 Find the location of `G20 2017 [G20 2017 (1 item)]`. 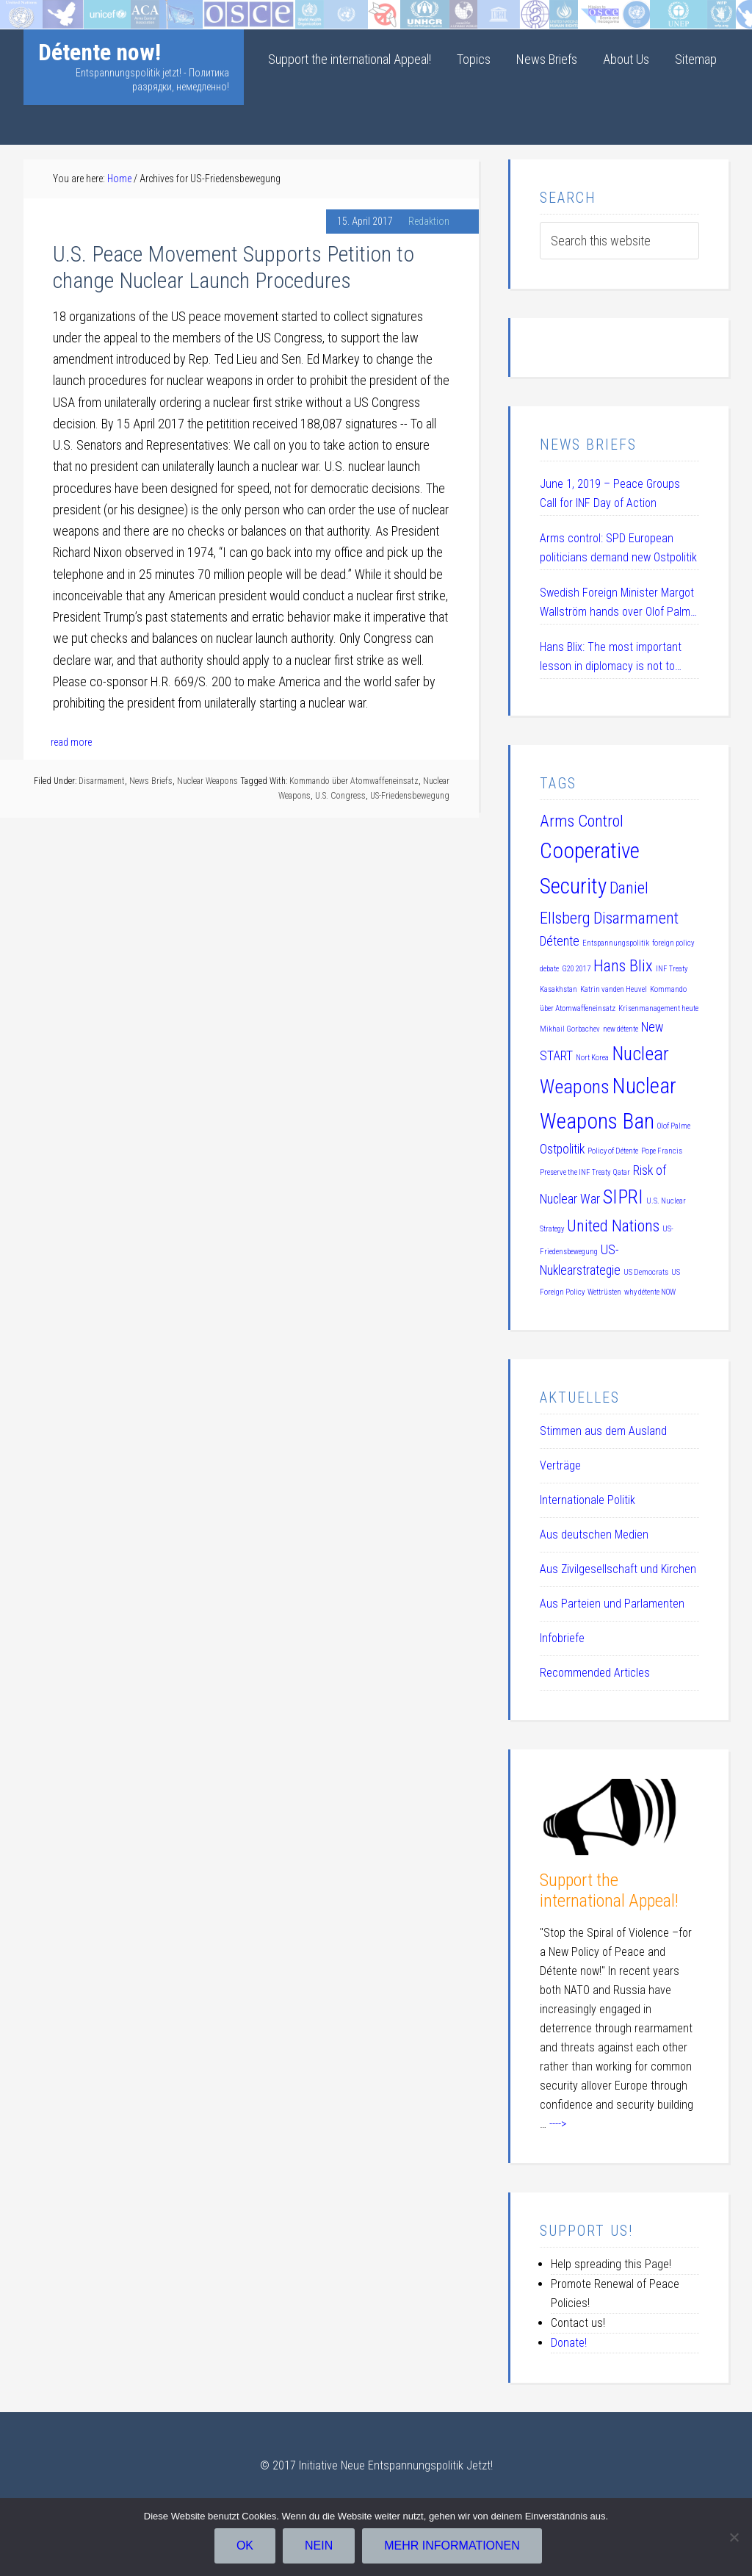

G20 2017 [G20 2017 (1 item)] is located at coordinates (576, 969).